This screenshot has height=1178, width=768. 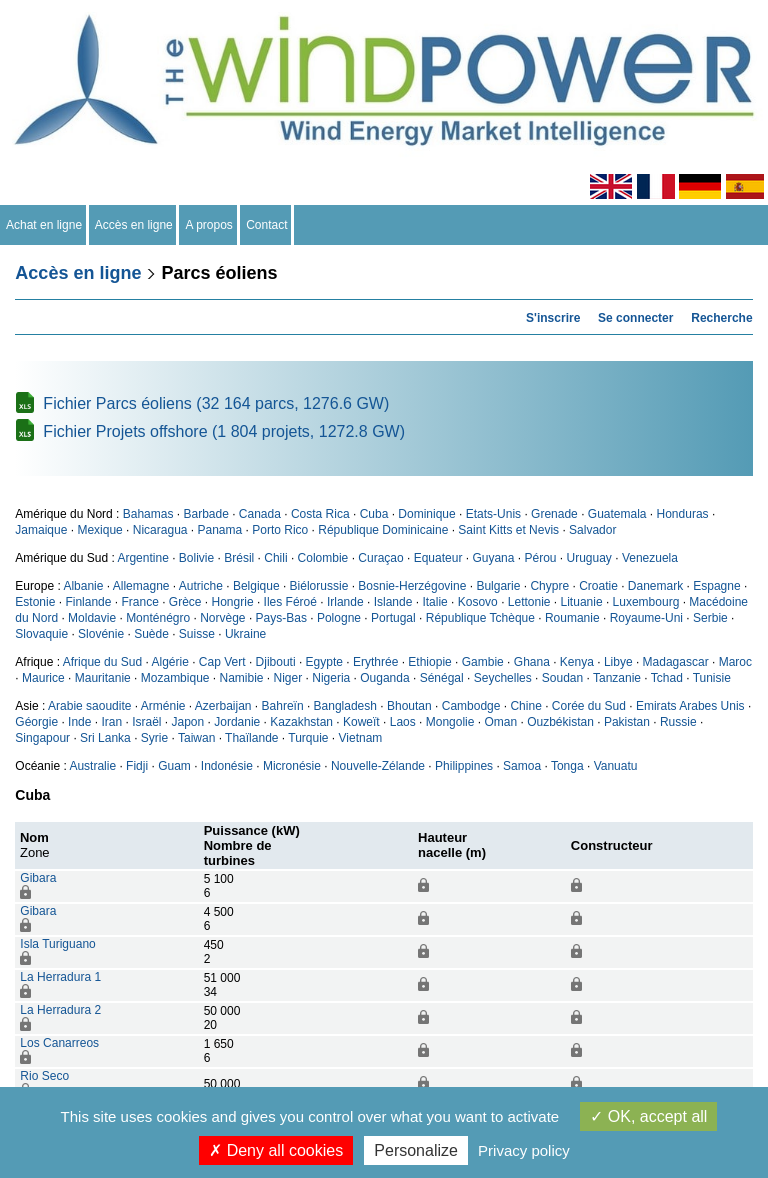 I want to click on OK, accept all, so click(x=648, y=1116).